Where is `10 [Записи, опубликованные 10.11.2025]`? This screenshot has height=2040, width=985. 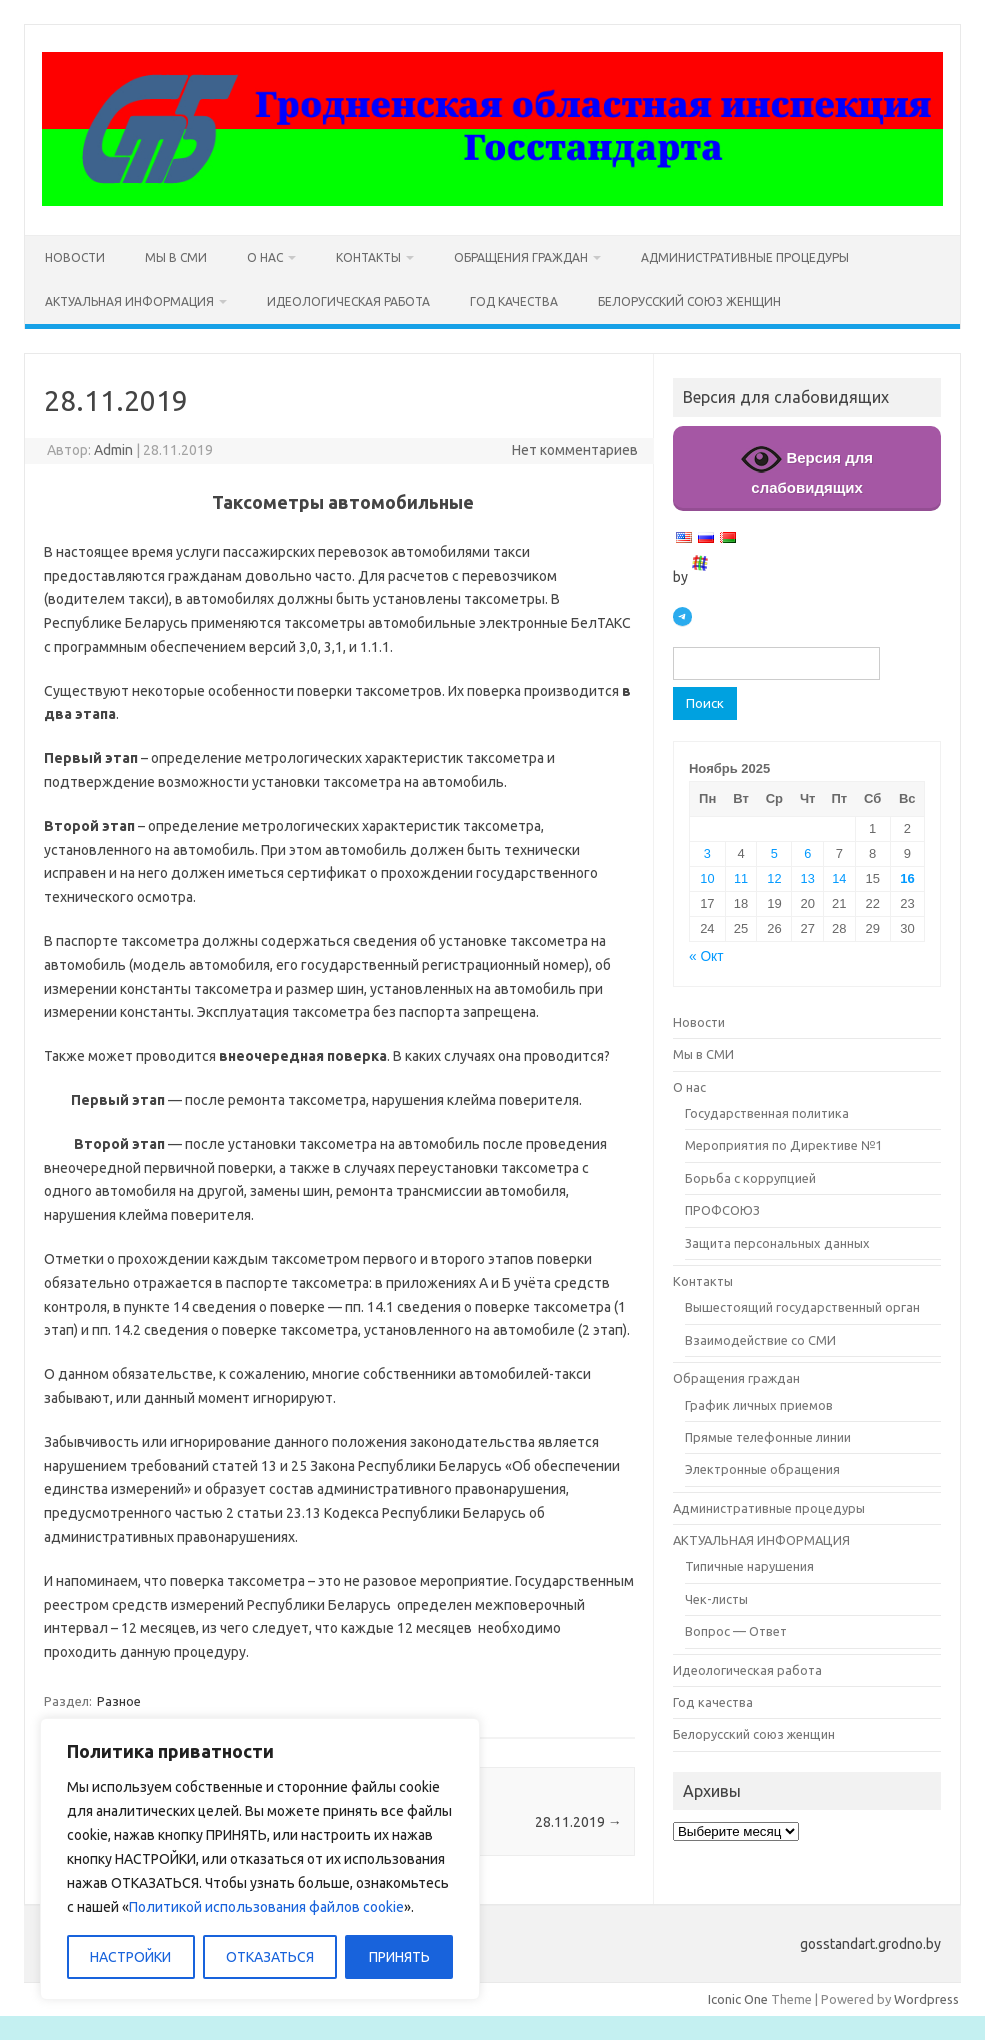
10 [Записи, опубликованные 10.11.2025] is located at coordinates (707, 878).